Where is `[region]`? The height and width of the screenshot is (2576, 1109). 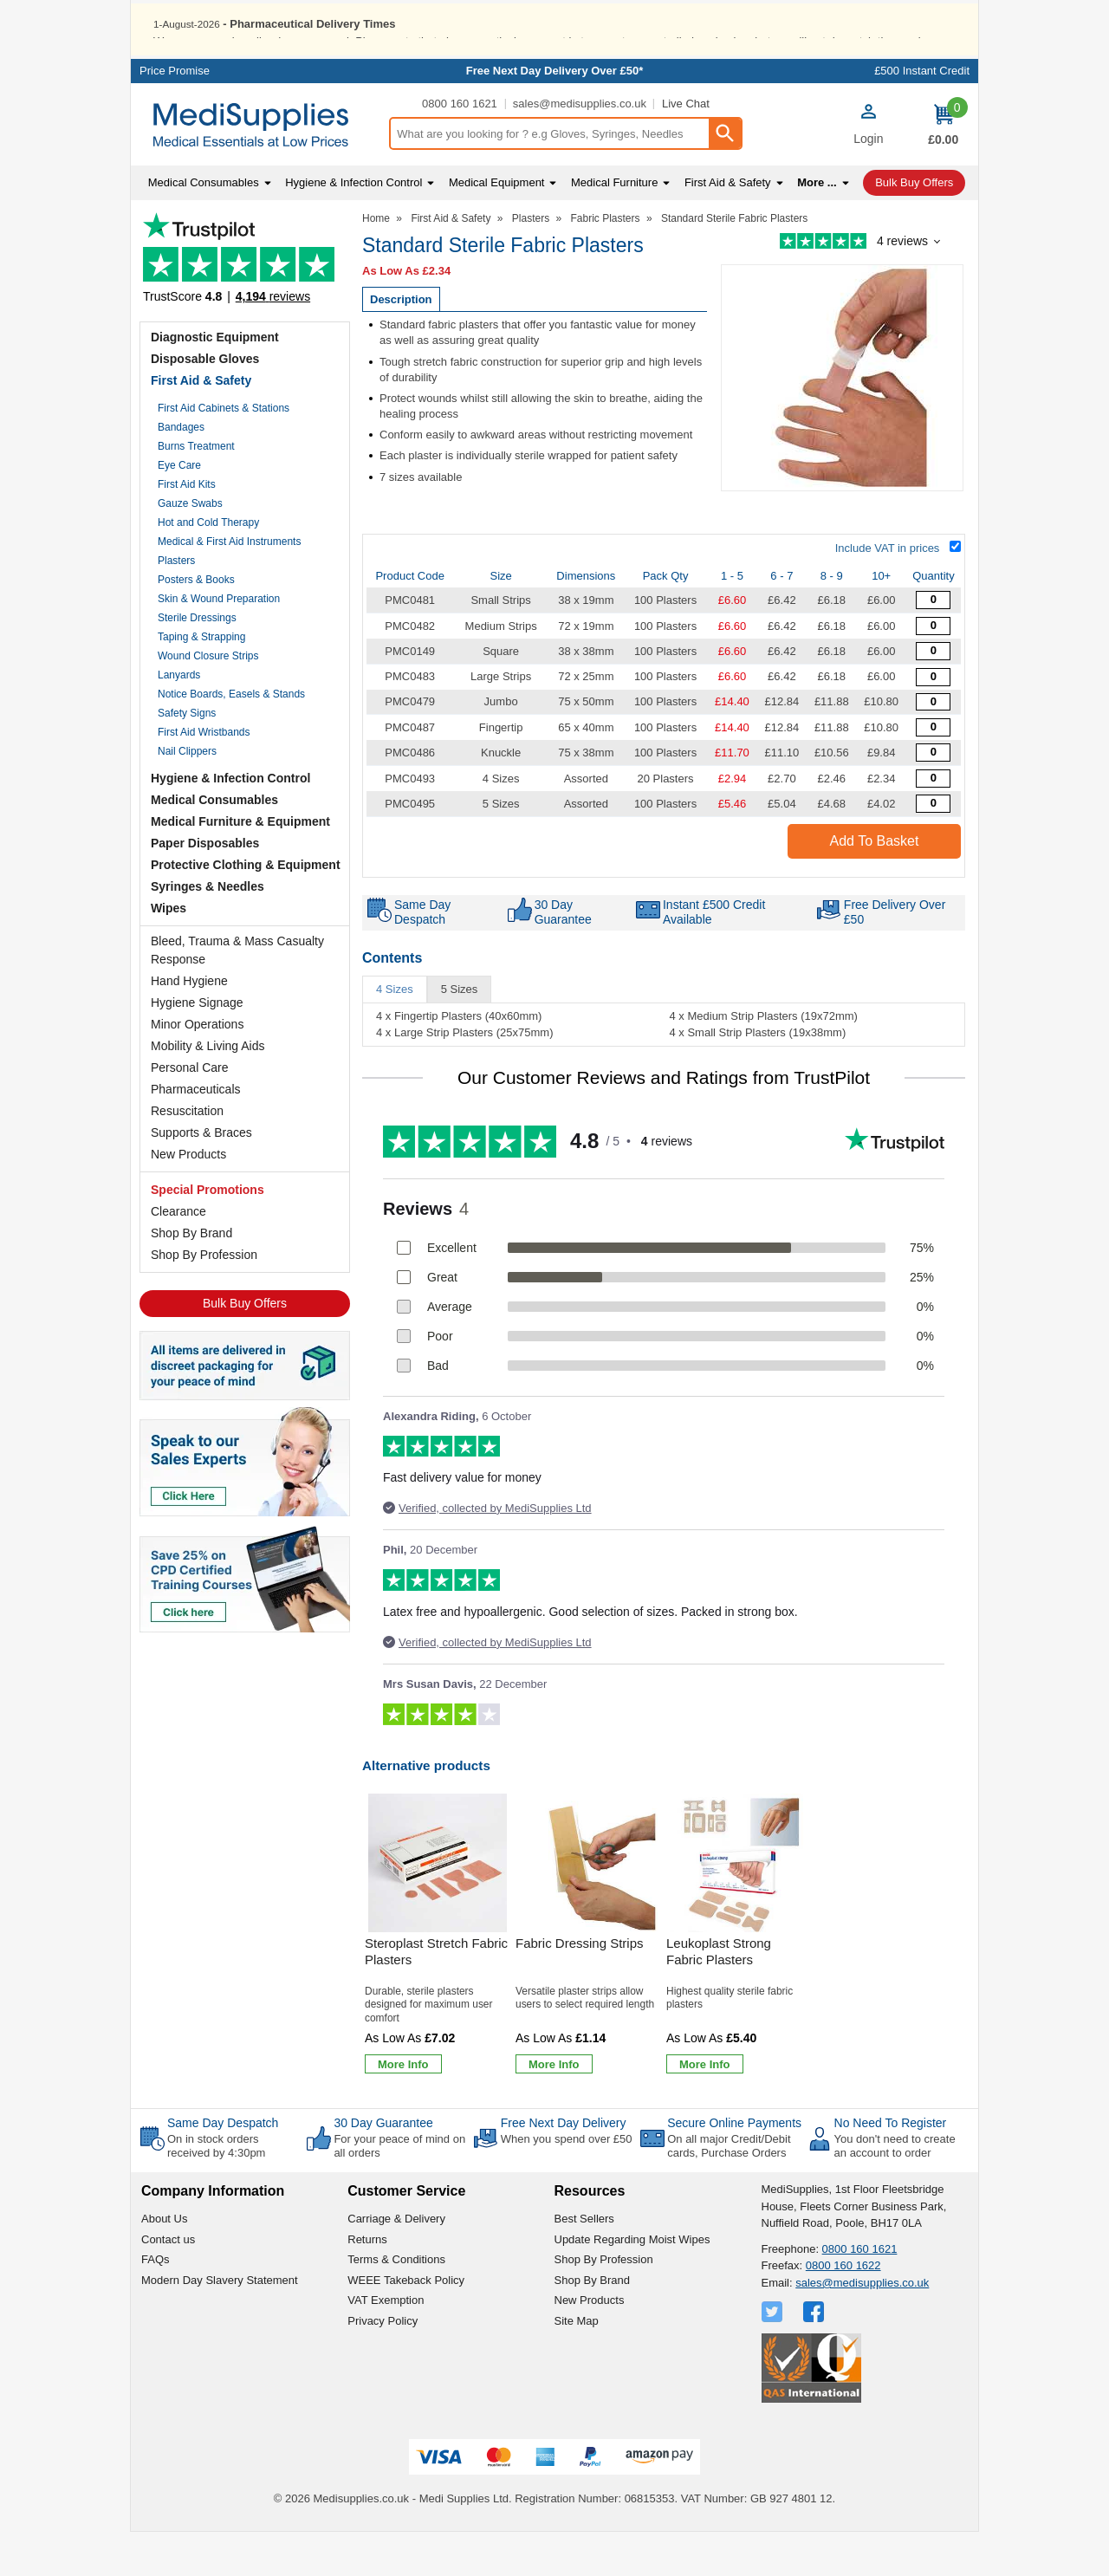 [region] is located at coordinates (437, 1907).